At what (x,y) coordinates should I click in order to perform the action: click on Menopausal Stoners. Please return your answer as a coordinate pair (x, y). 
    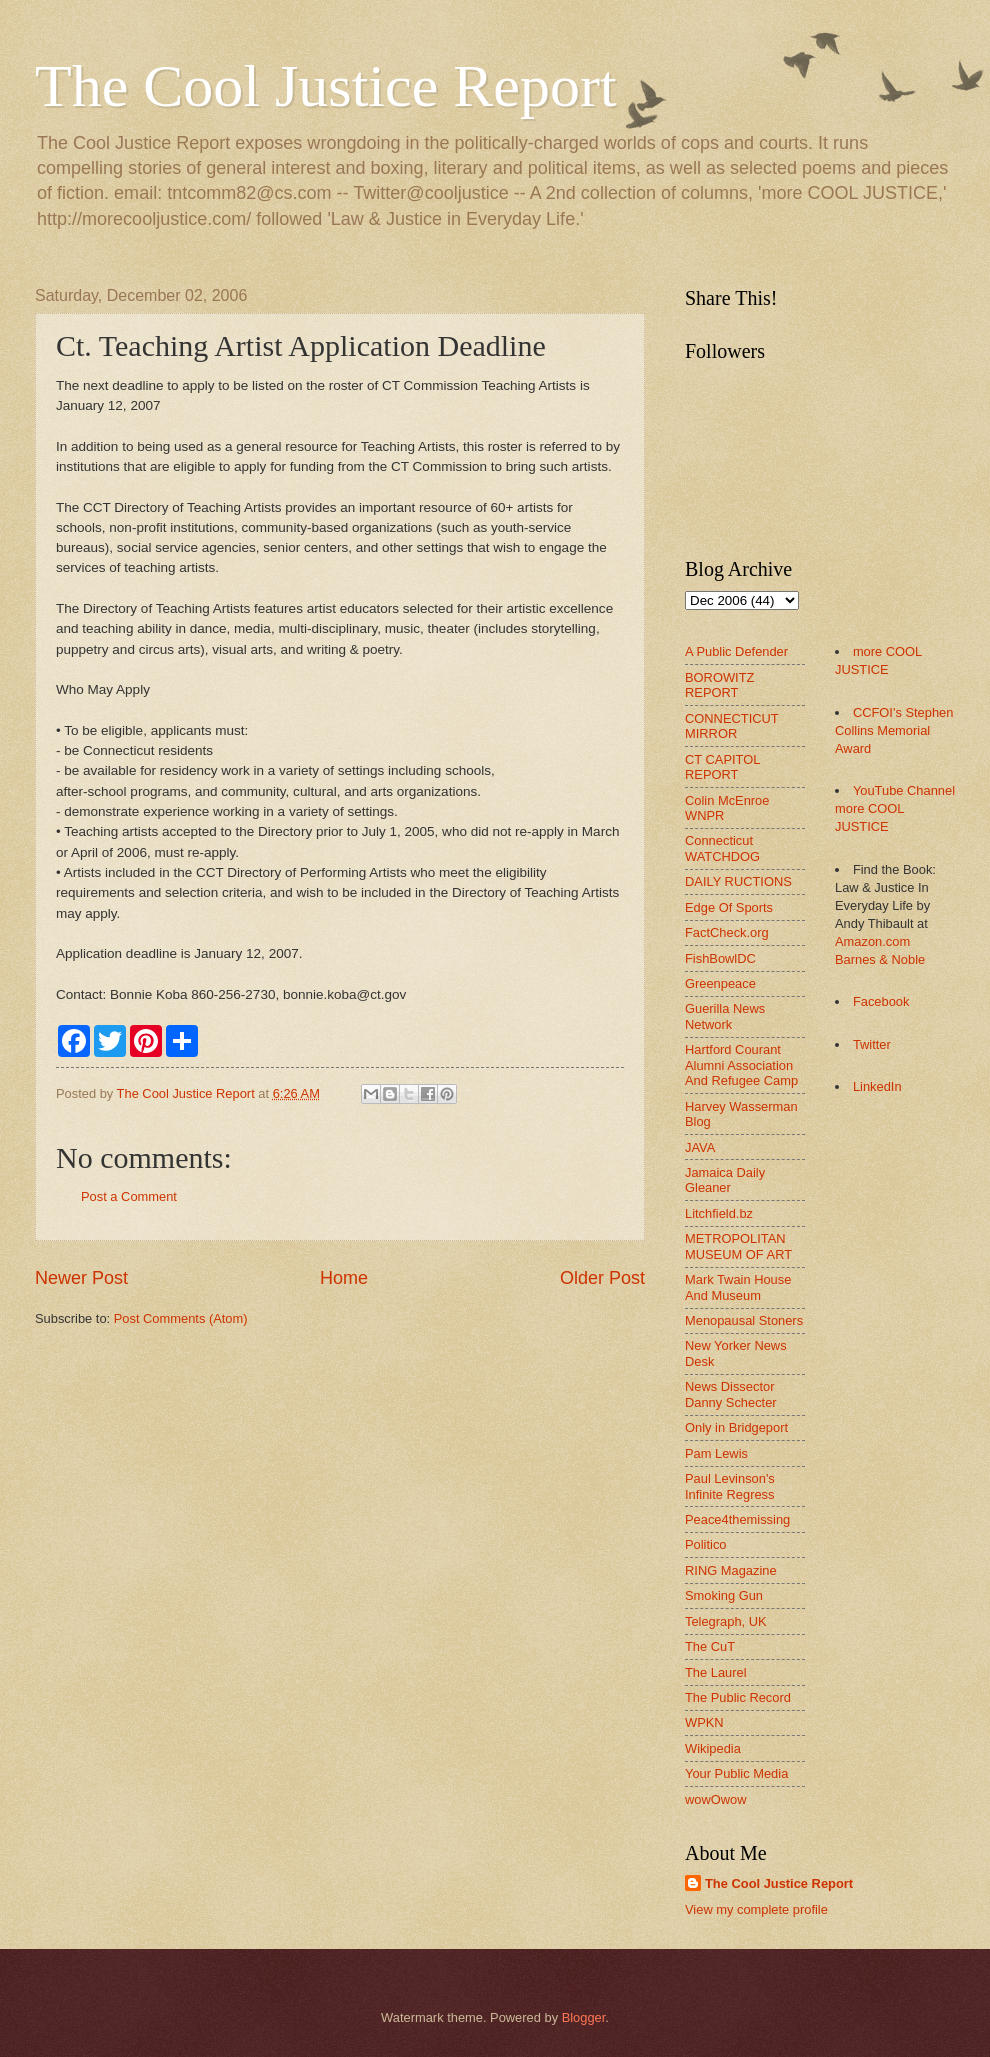
    Looking at the image, I should click on (744, 1320).